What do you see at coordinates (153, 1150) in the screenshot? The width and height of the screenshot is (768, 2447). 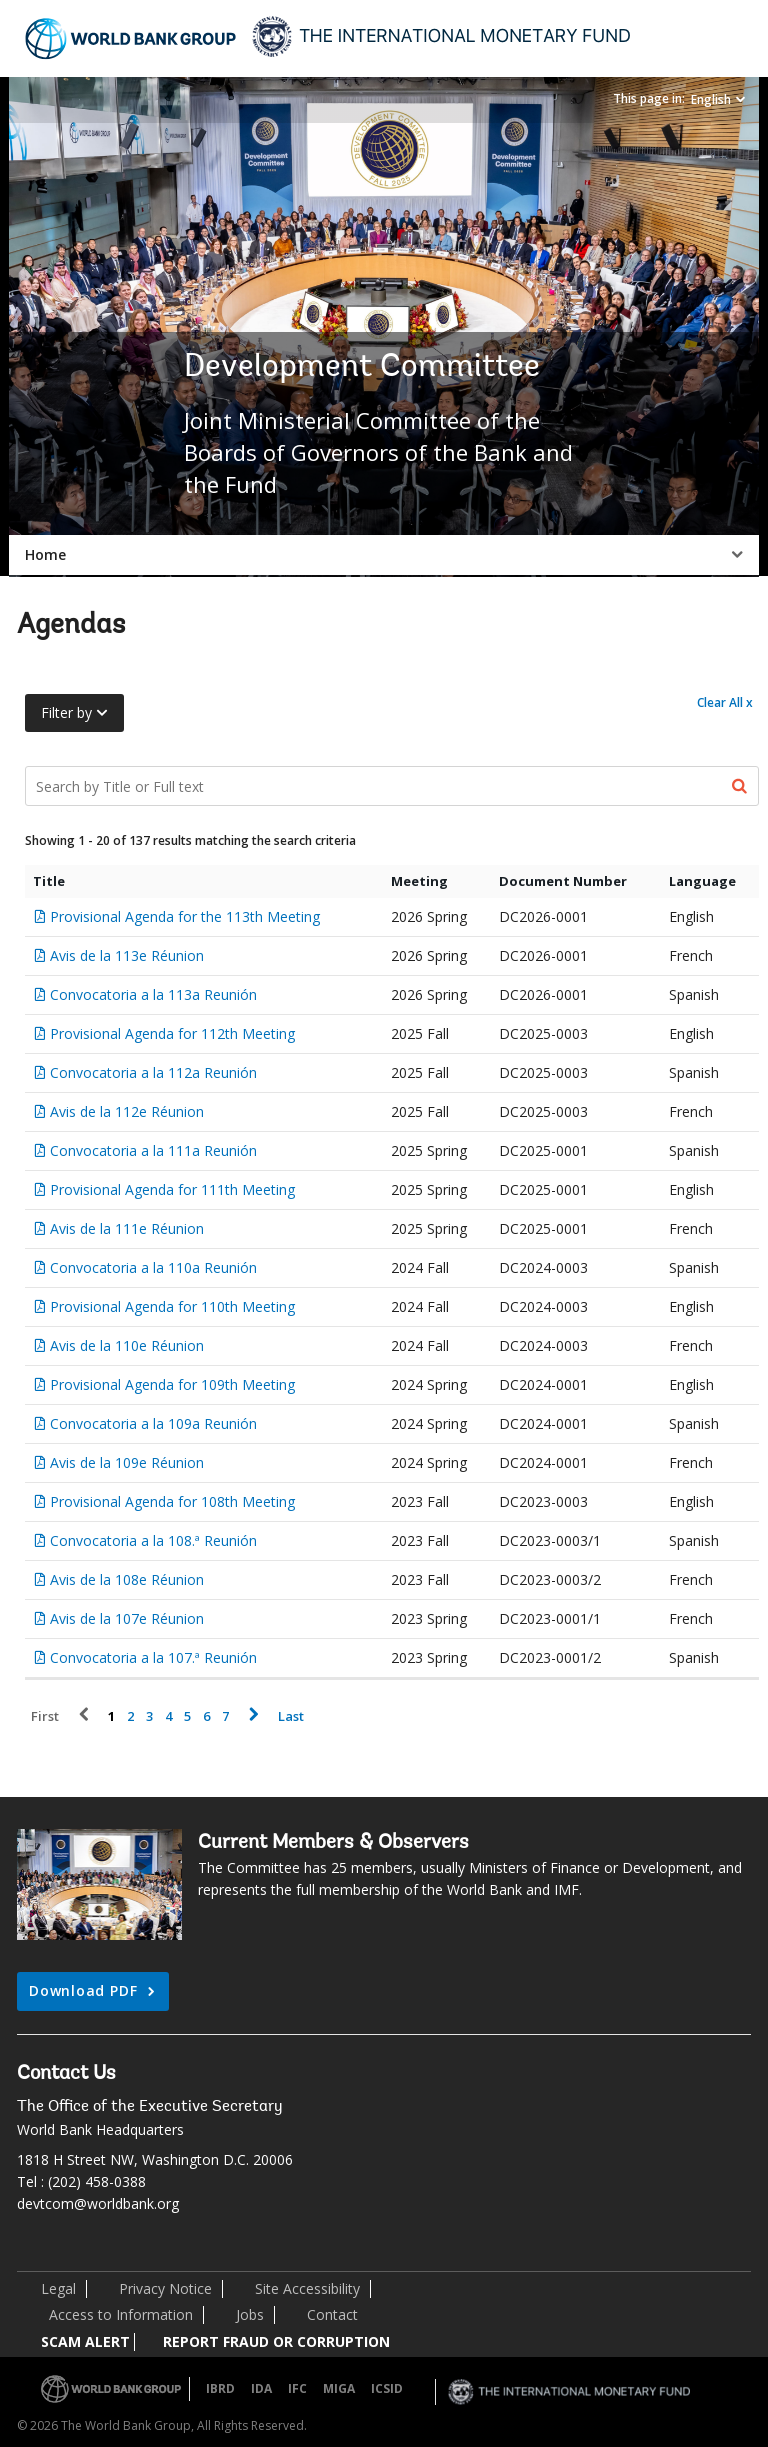 I see `Convocatoria a la 111a Reunión` at bounding box center [153, 1150].